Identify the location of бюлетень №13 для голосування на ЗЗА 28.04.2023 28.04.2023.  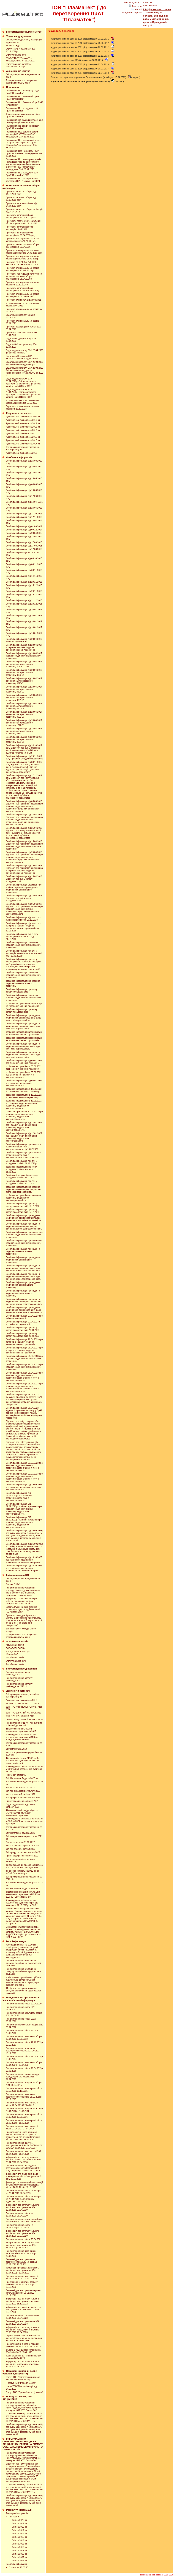
(23, 2351).